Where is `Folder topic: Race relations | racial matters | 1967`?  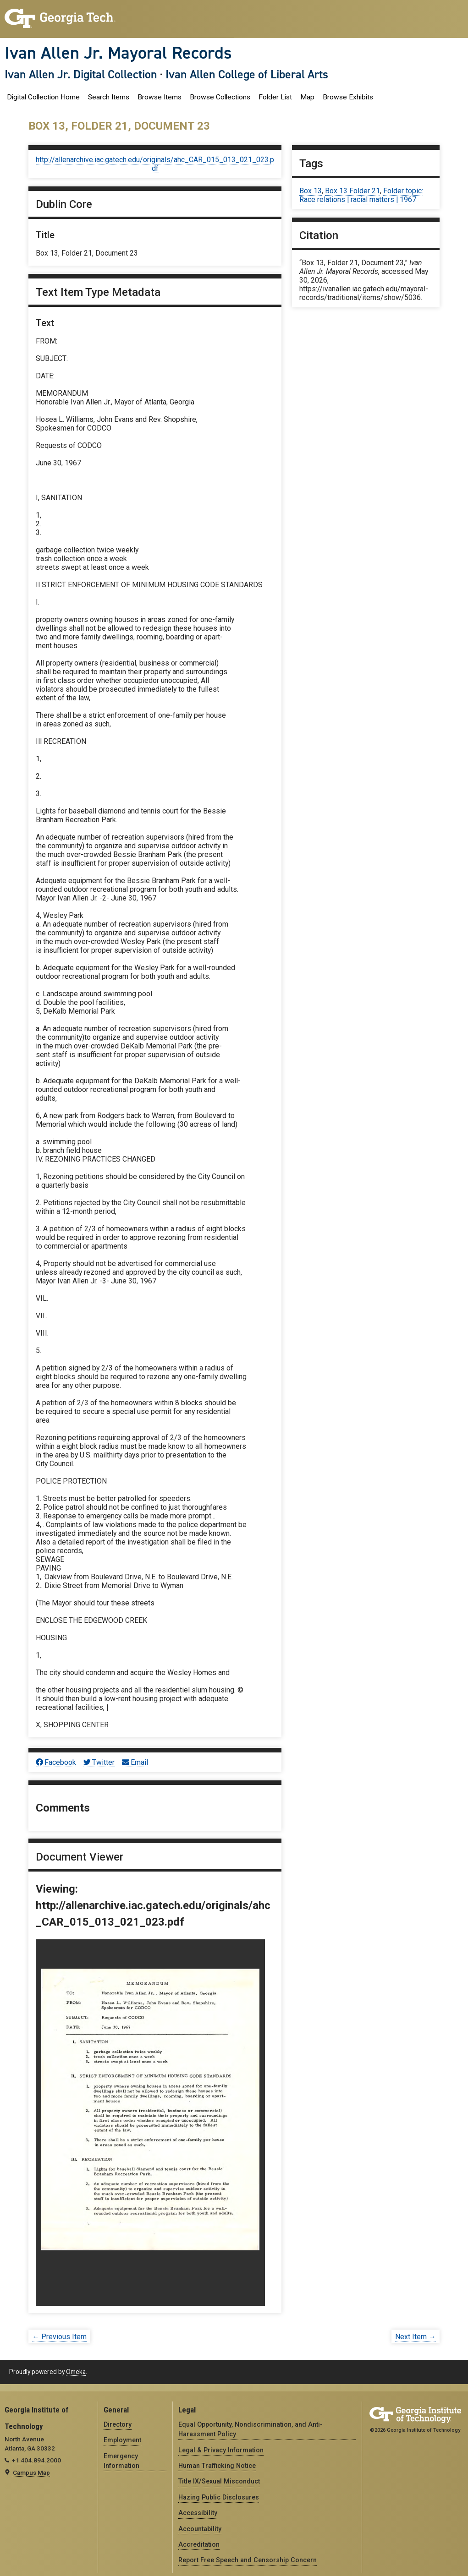 Folder topic: Race relations | racial matters | 1967 is located at coordinates (361, 195).